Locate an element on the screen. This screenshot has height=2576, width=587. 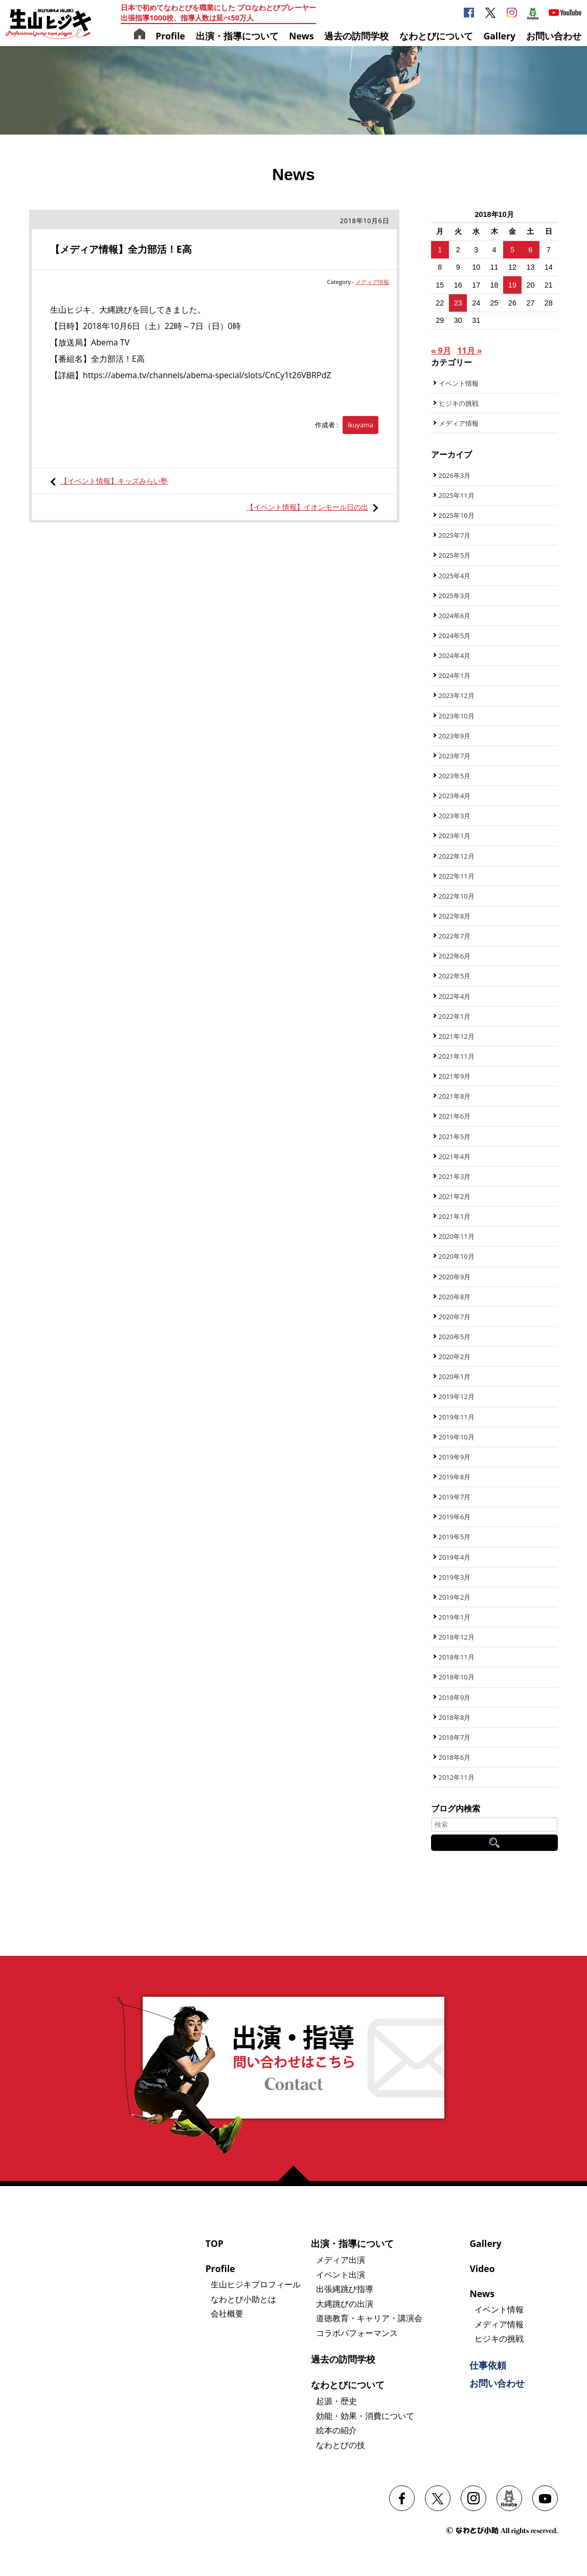
2021年4月 is located at coordinates (455, 1156).